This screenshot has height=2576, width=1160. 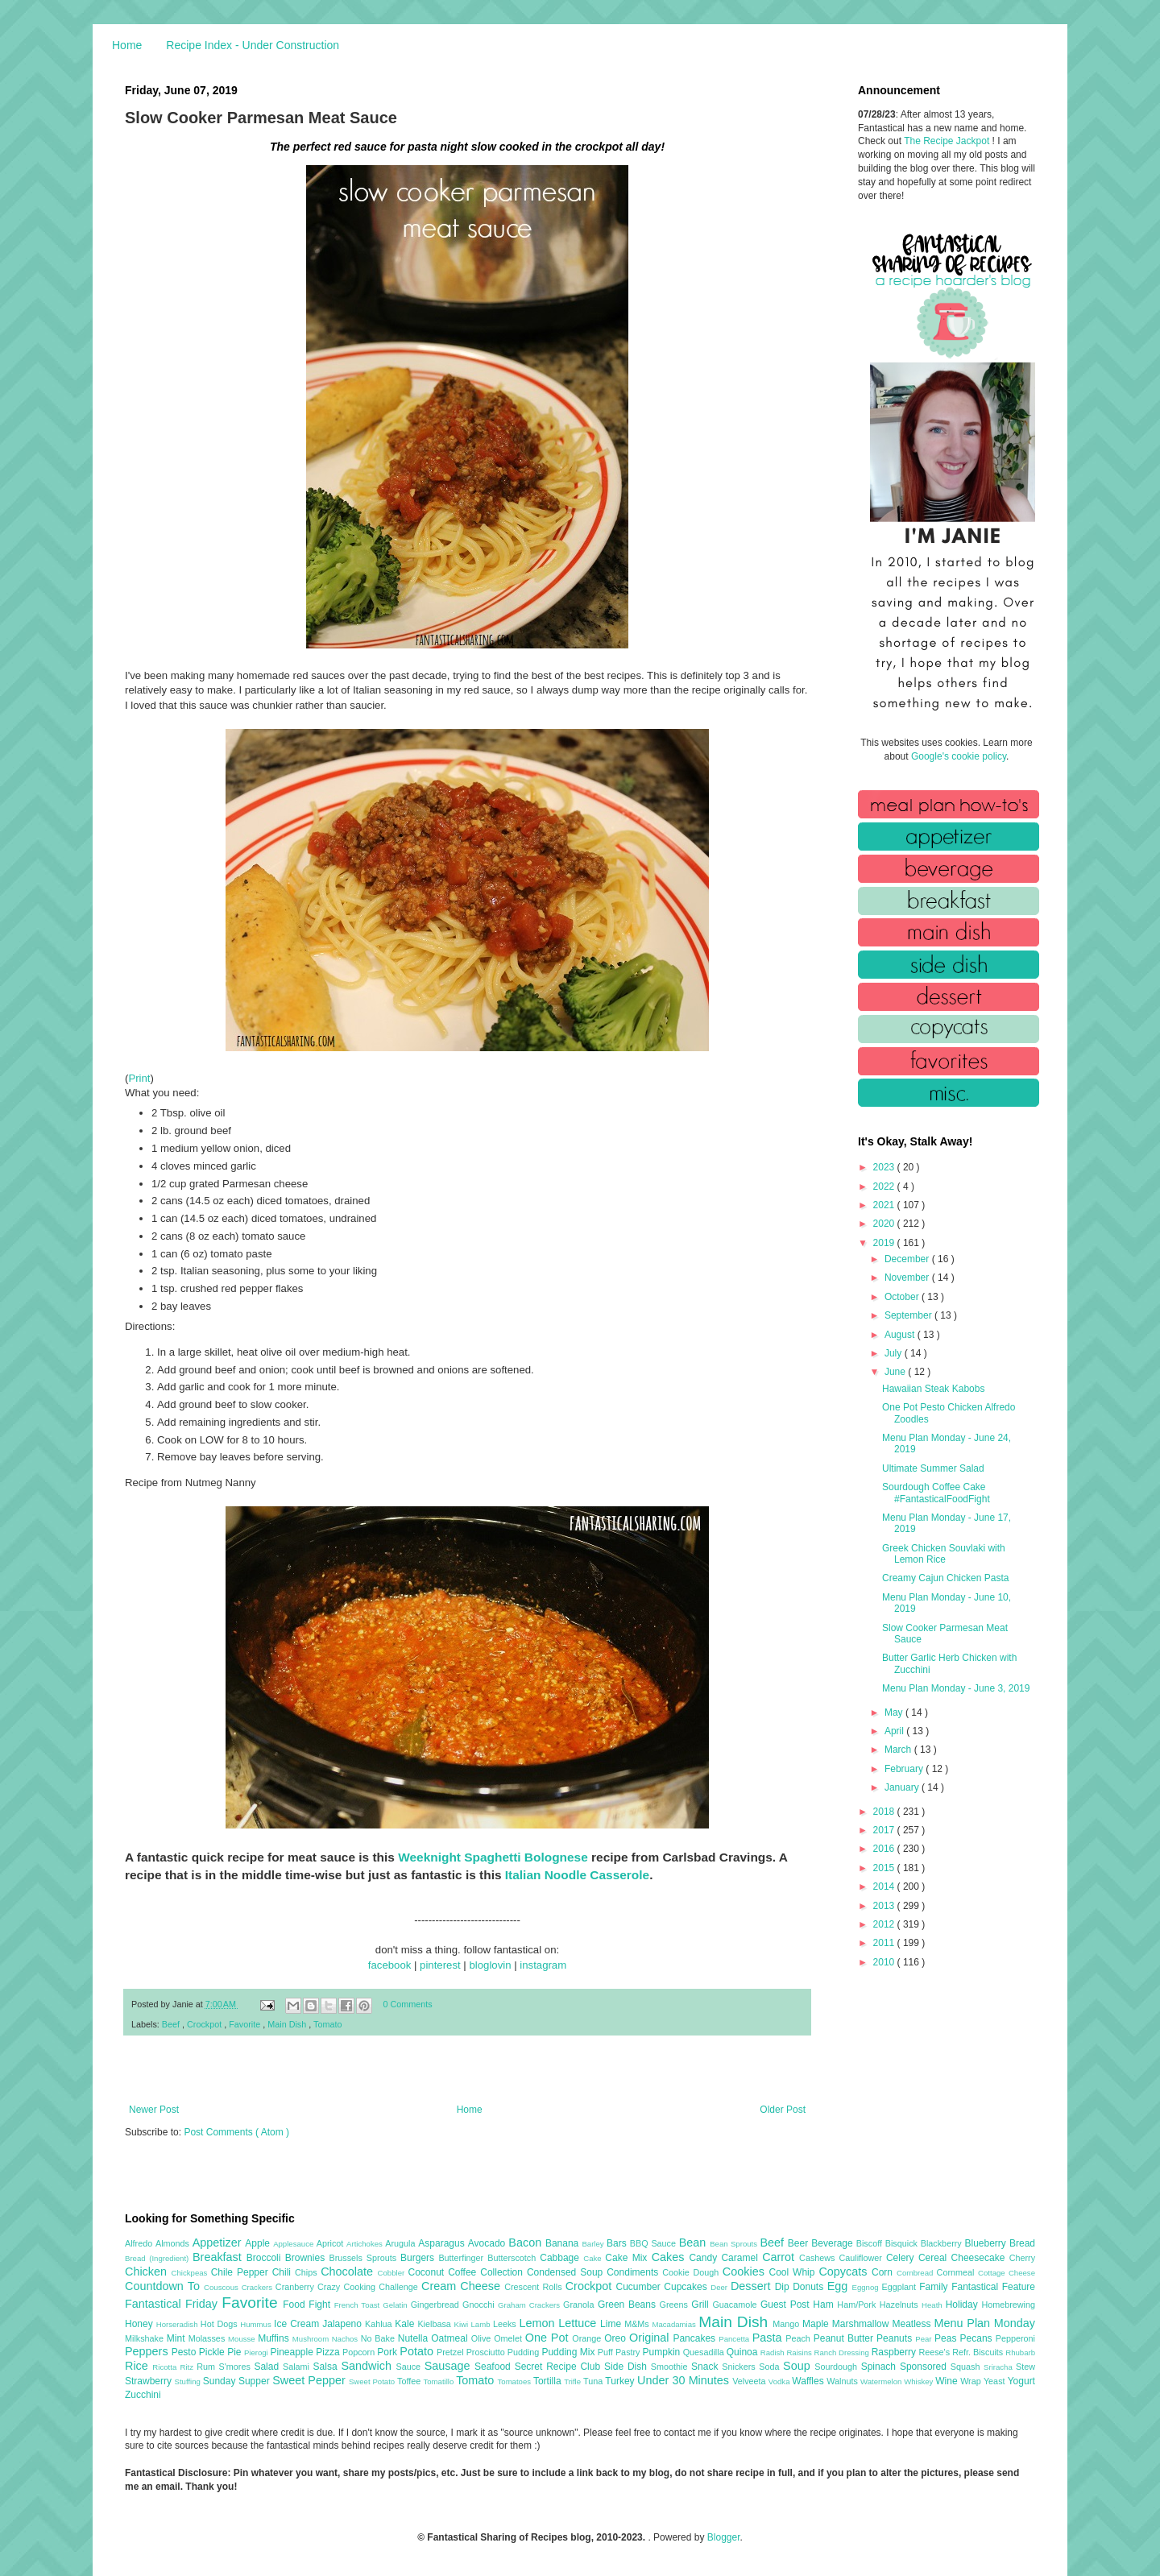 I want to click on 2021, so click(x=885, y=1205).